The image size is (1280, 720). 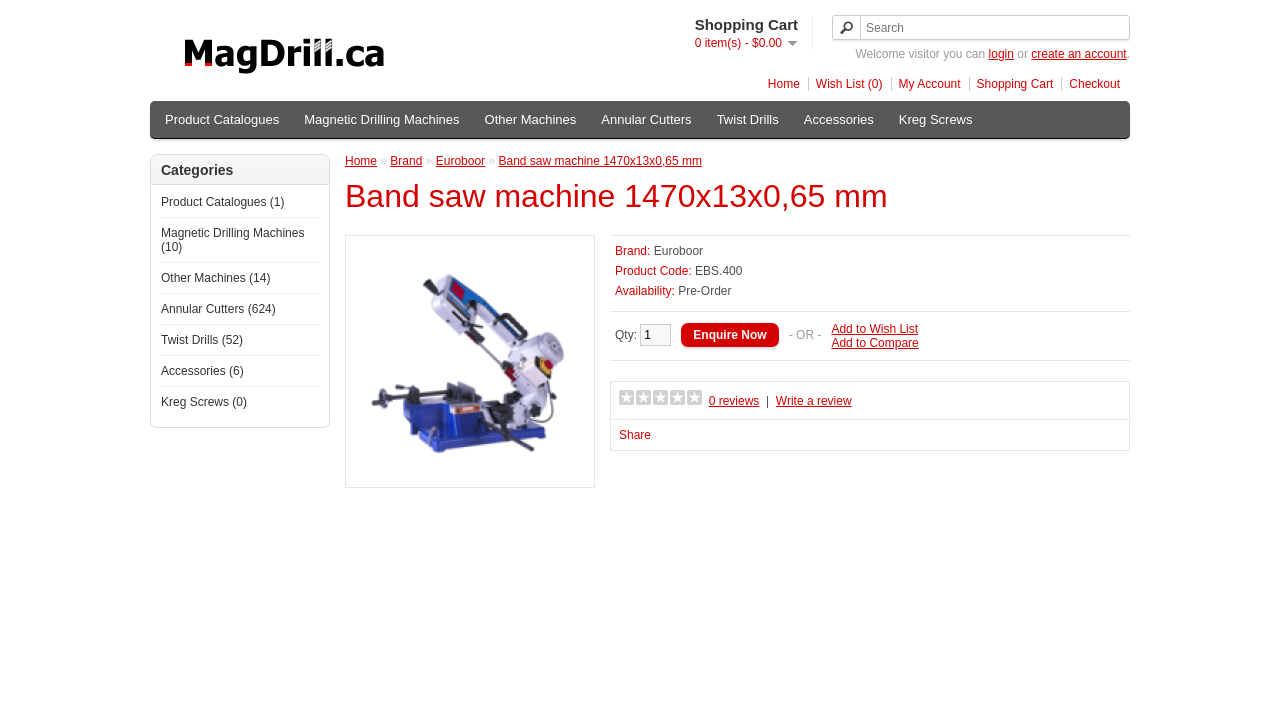 What do you see at coordinates (1001, 54) in the screenshot?
I see `login` at bounding box center [1001, 54].